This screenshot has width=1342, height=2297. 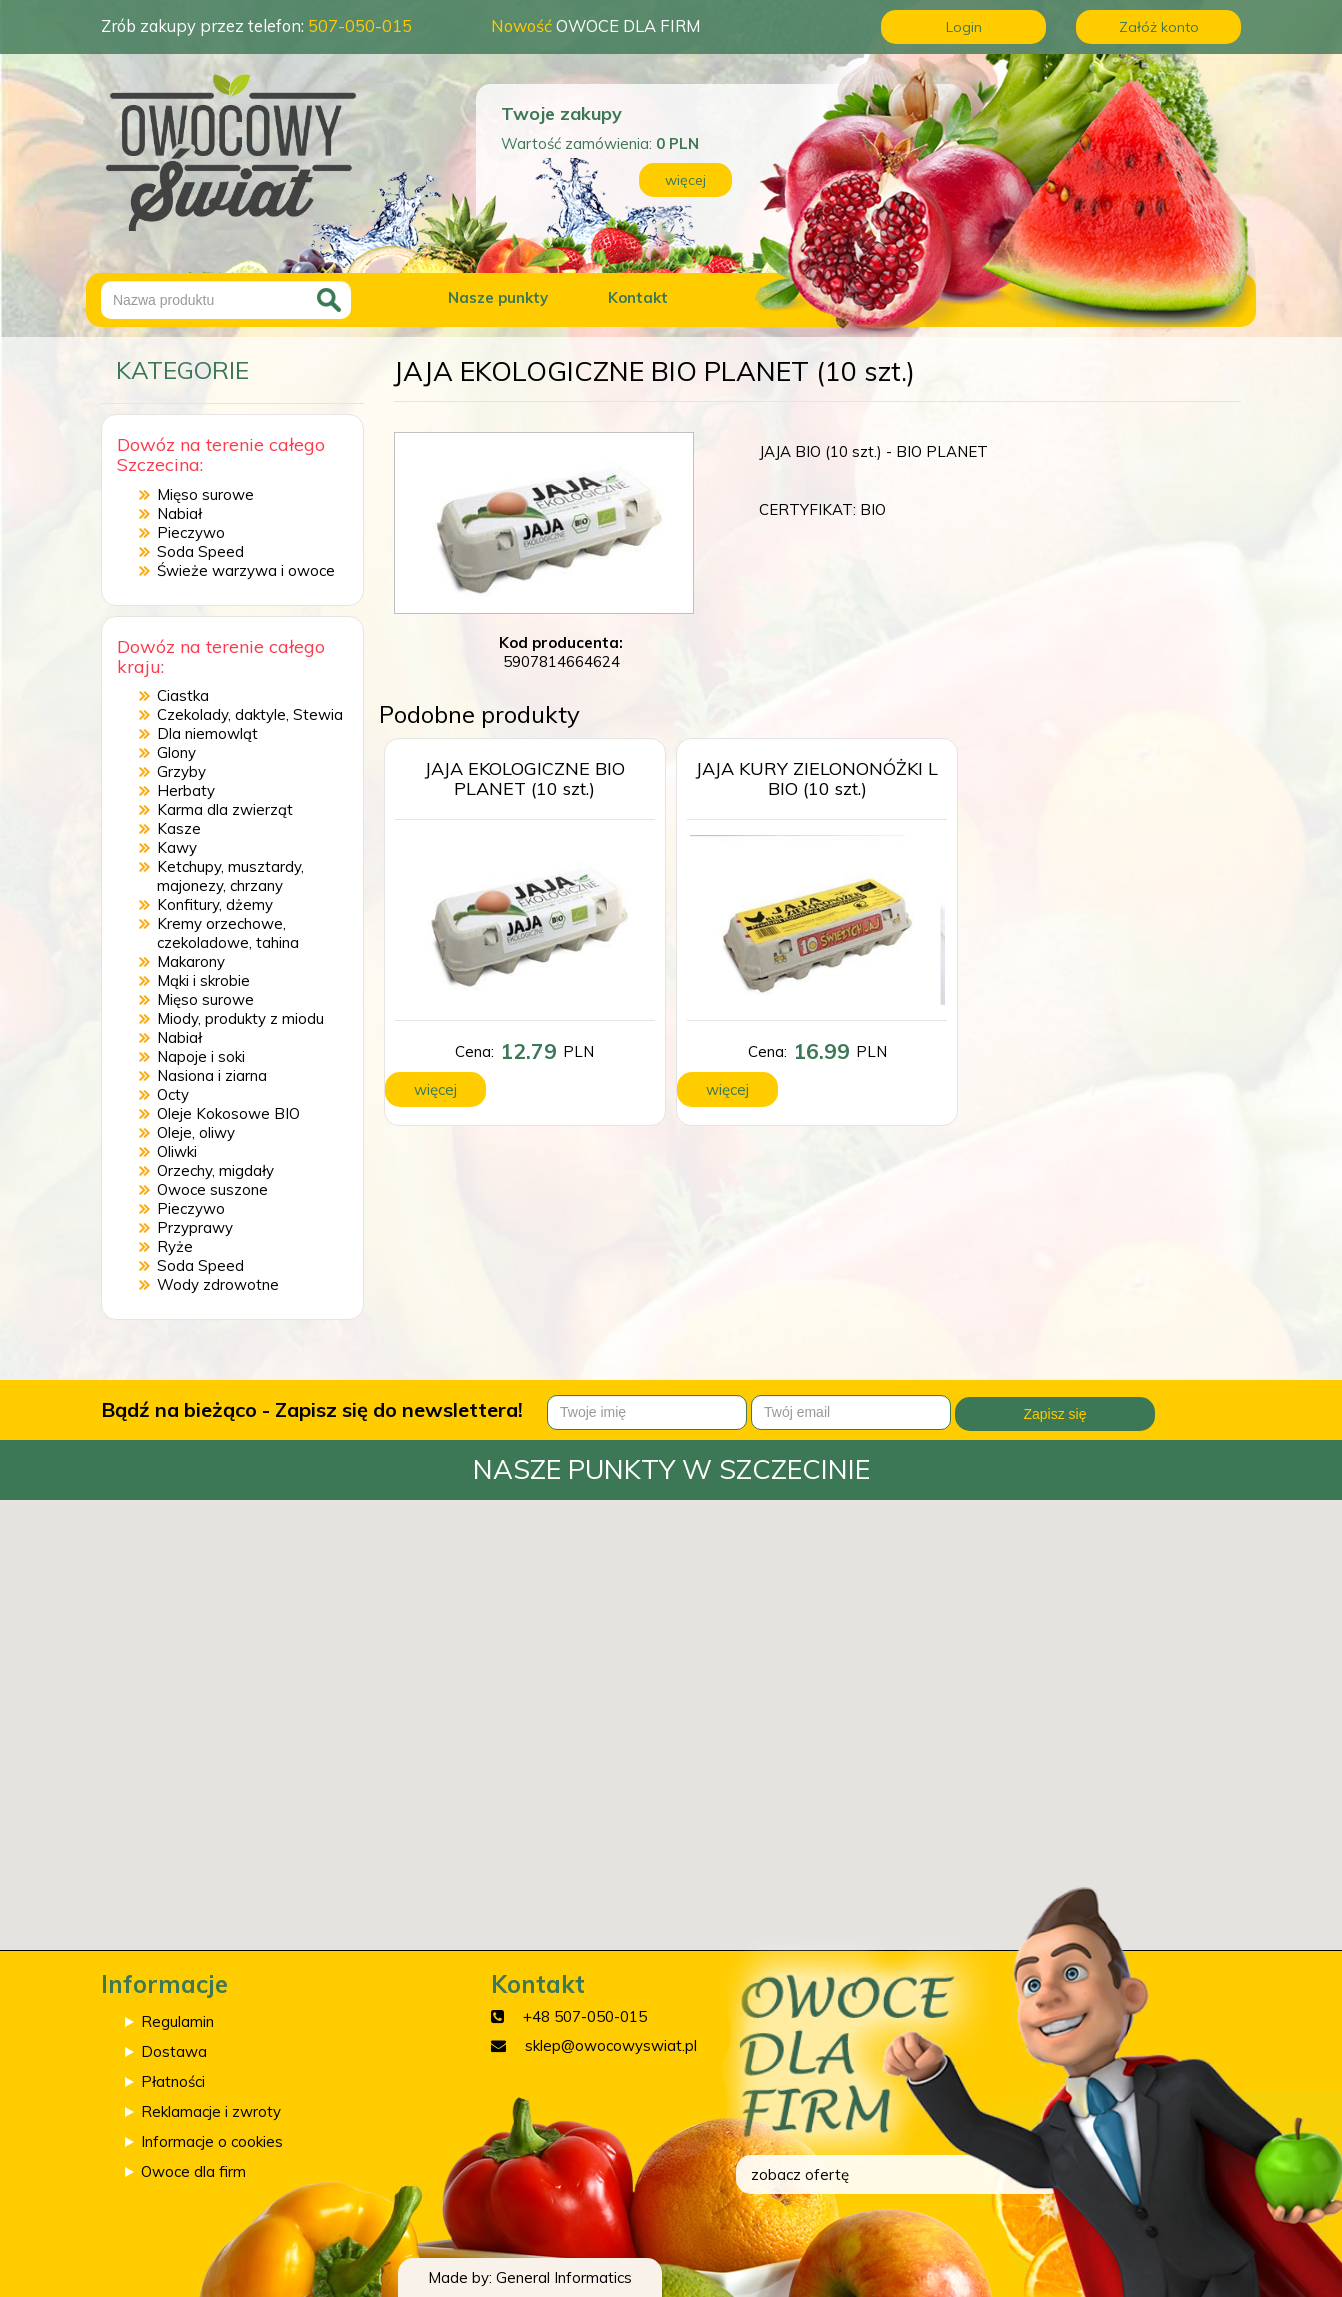 What do you see at coordinates (191, 961) in the screenshot?
I see `Makarony` at bounding box center [191, 961].